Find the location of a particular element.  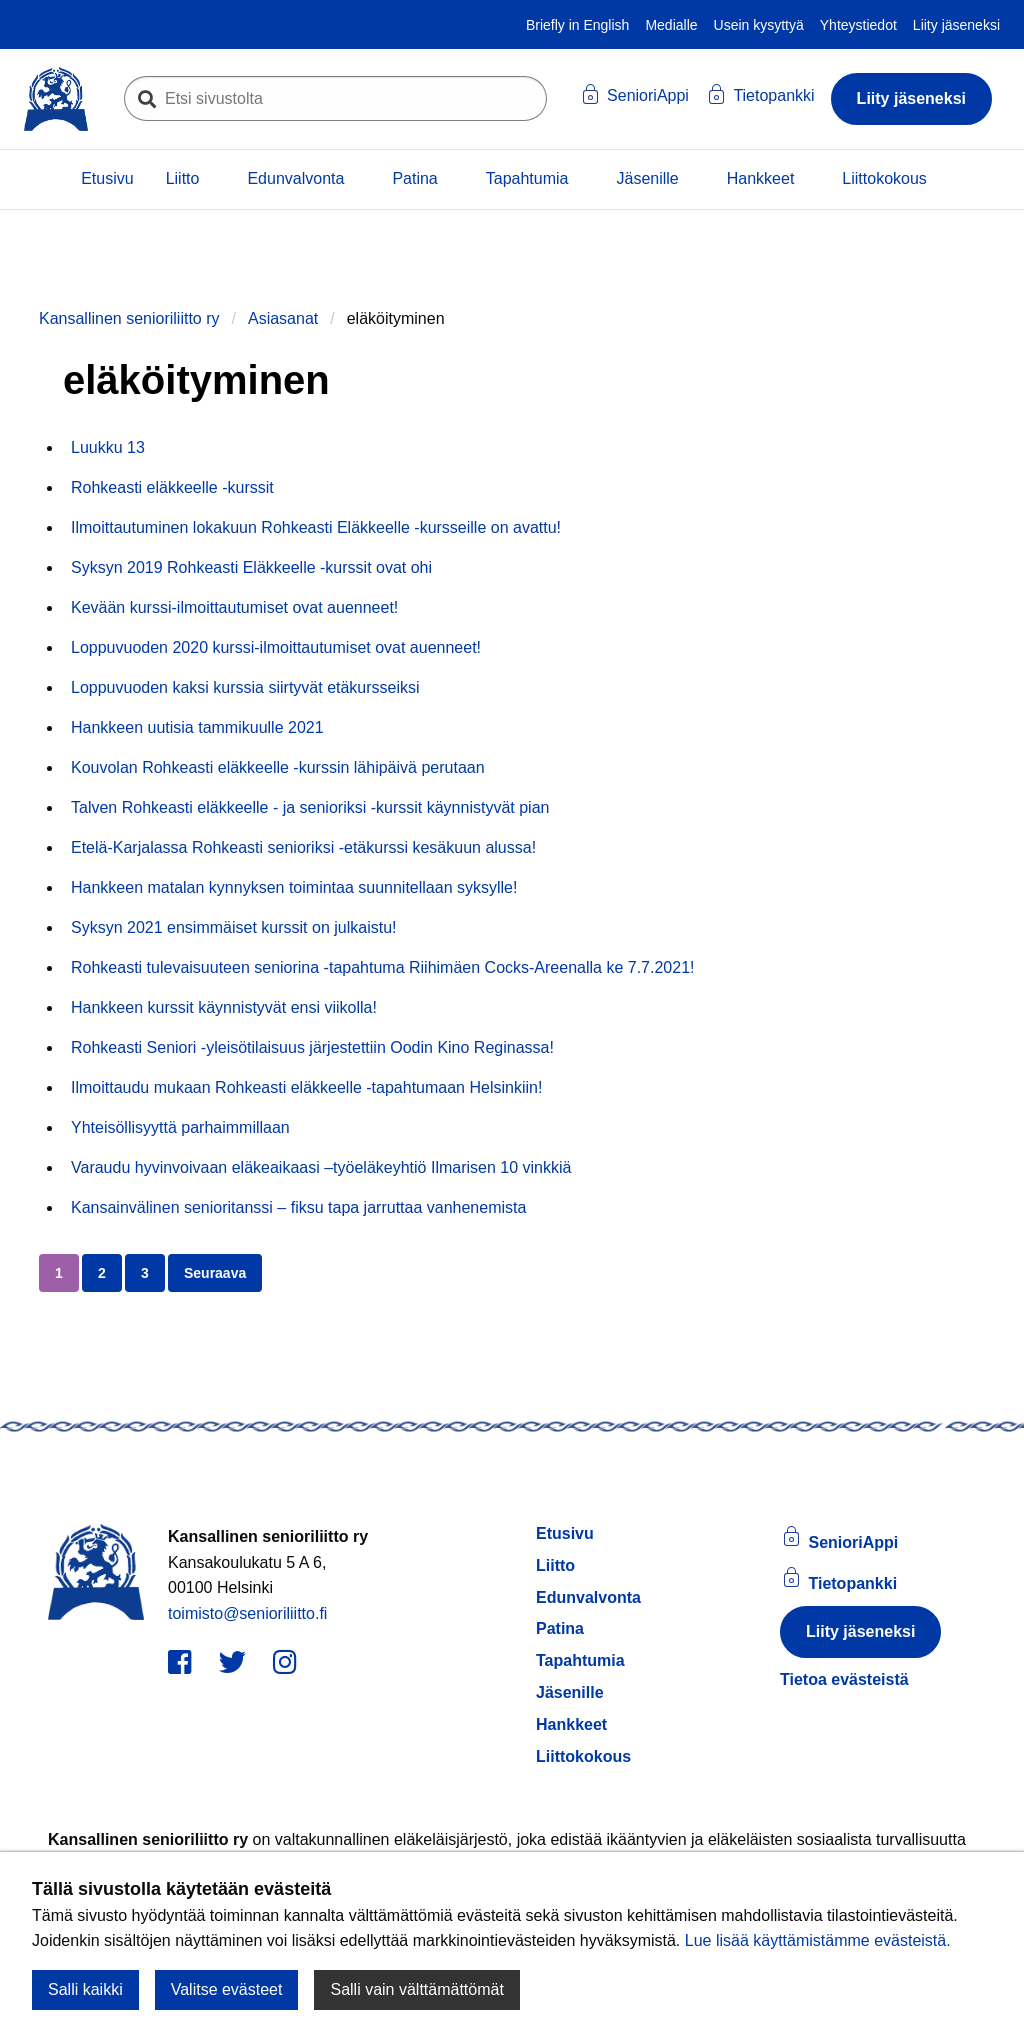

Kansallinen senioriliitto ry is located at coordinates (129, 318).